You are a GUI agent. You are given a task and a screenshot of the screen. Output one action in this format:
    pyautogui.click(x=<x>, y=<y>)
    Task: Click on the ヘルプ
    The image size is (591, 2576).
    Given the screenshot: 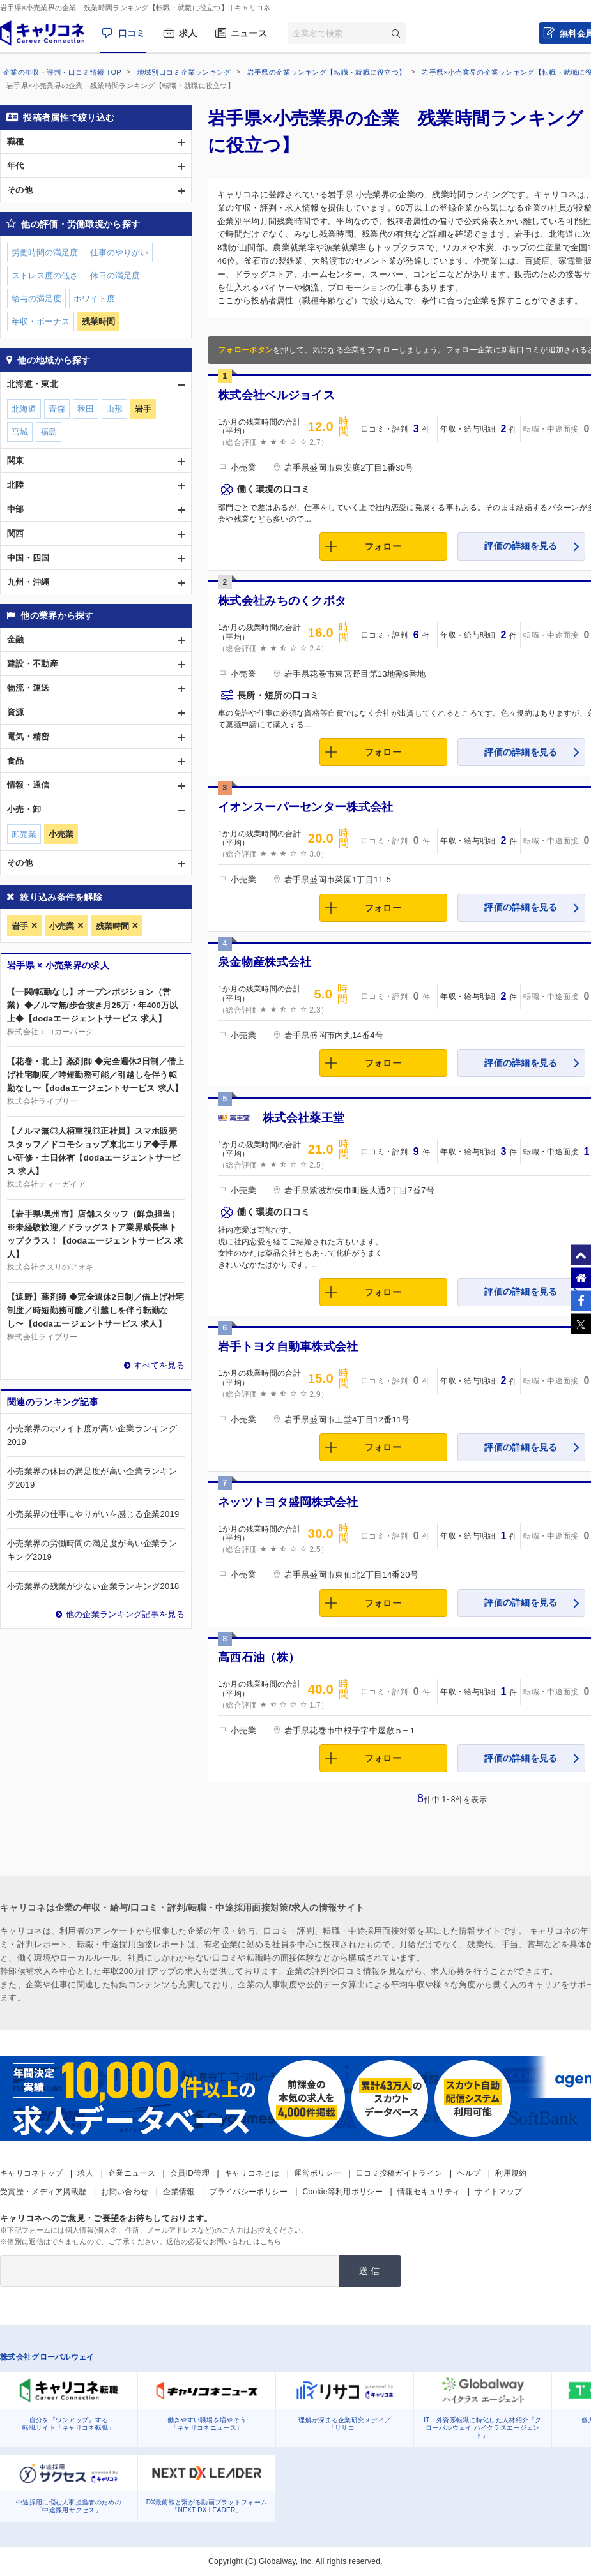 What is the action you would take?
    pyautogui.click(x=468, y=2173)
    